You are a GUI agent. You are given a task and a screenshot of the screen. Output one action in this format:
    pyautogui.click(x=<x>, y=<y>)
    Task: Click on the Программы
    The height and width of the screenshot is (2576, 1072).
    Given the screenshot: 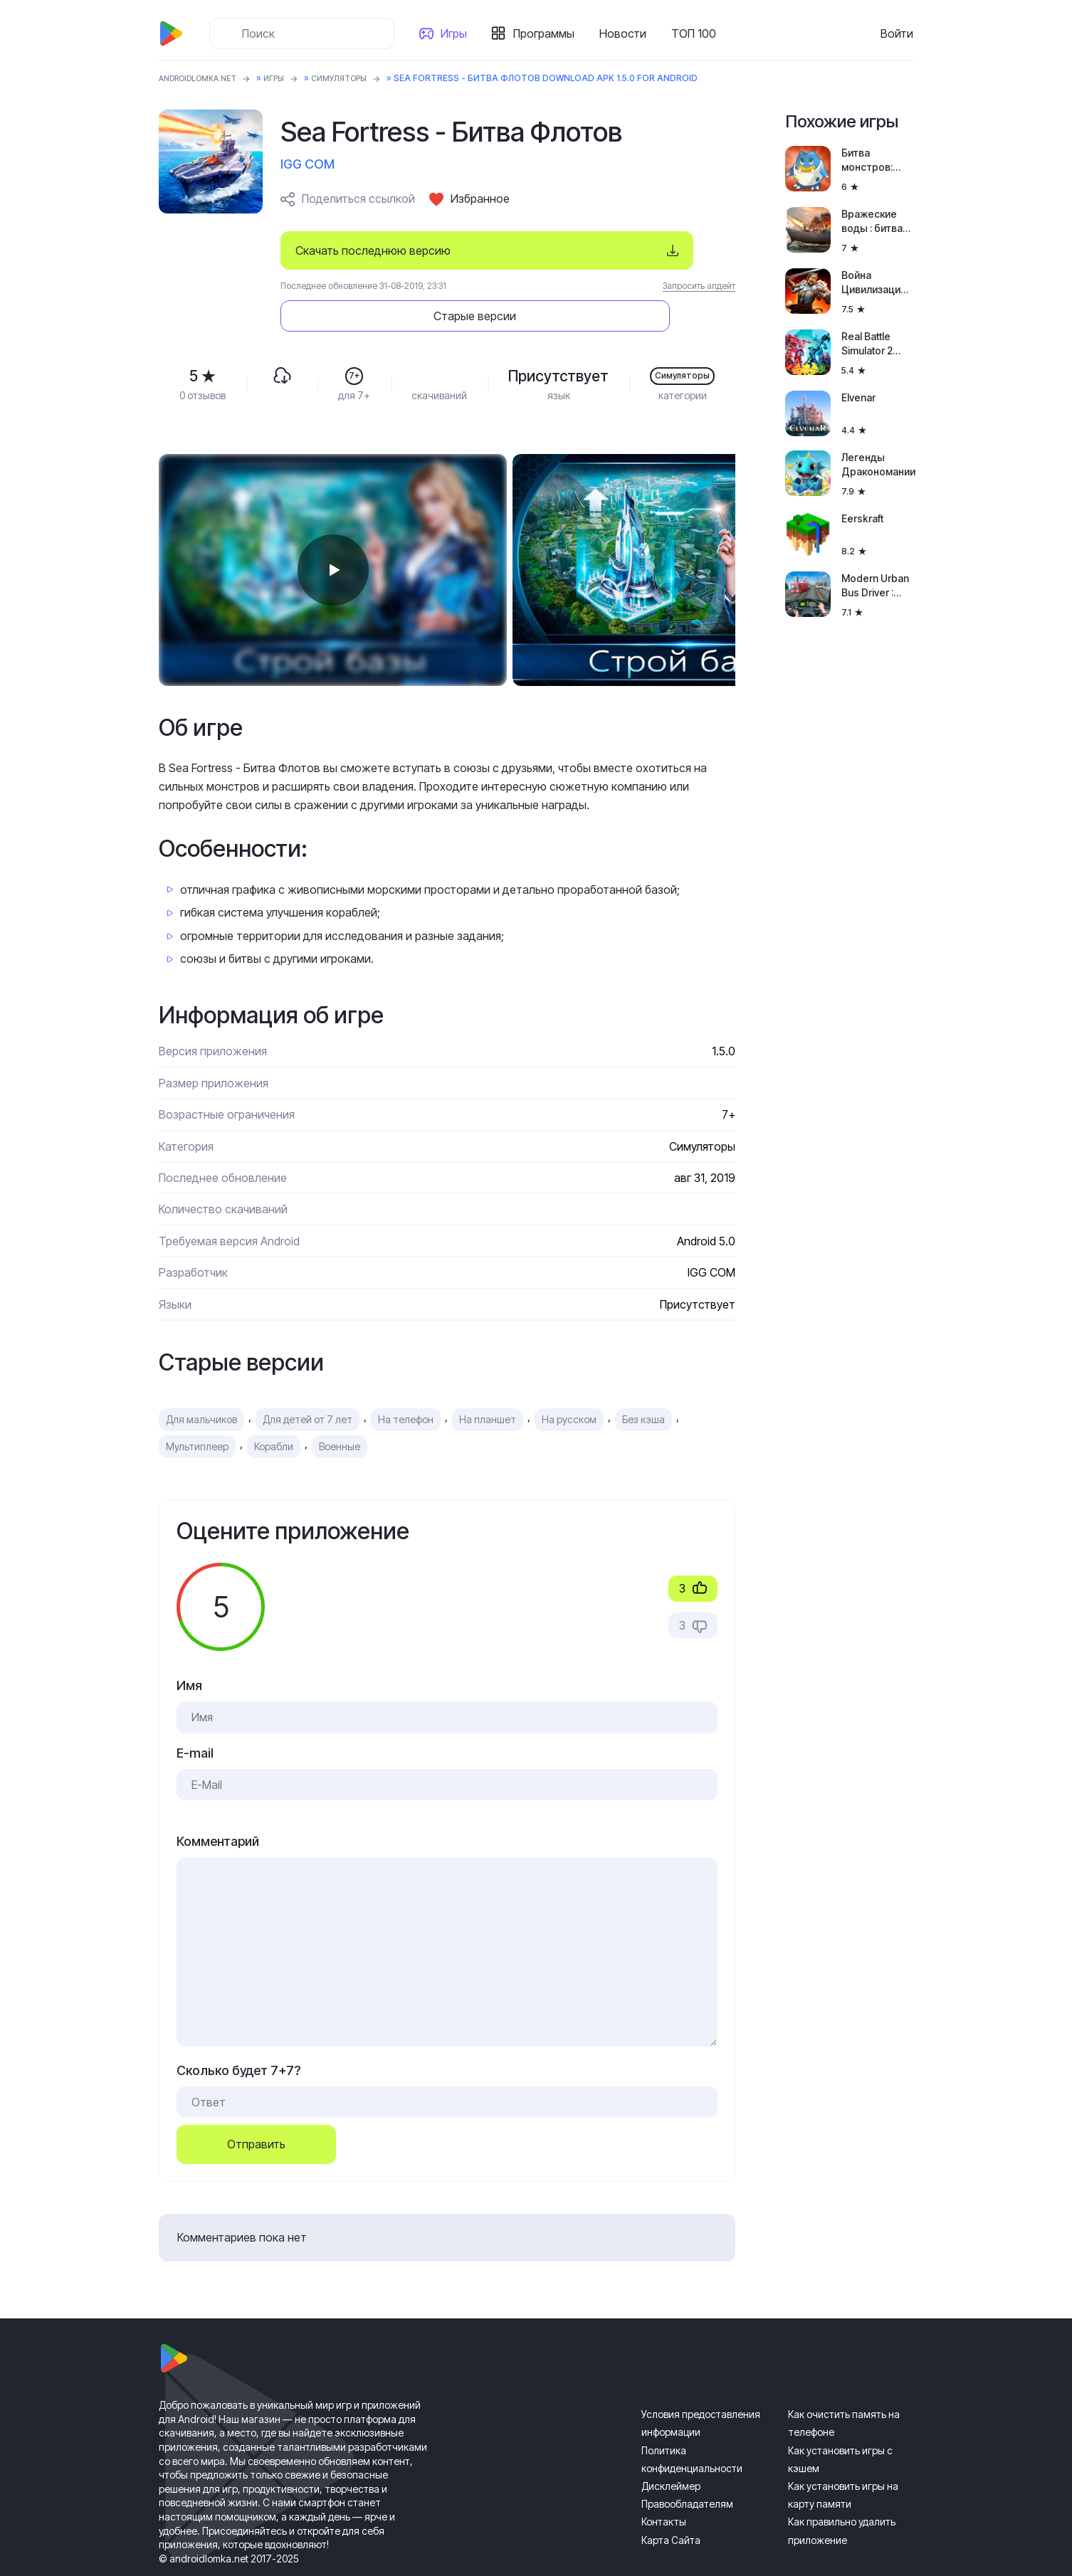 What is the action you would take?
    pyautogui.click(x=548, y=33)
    